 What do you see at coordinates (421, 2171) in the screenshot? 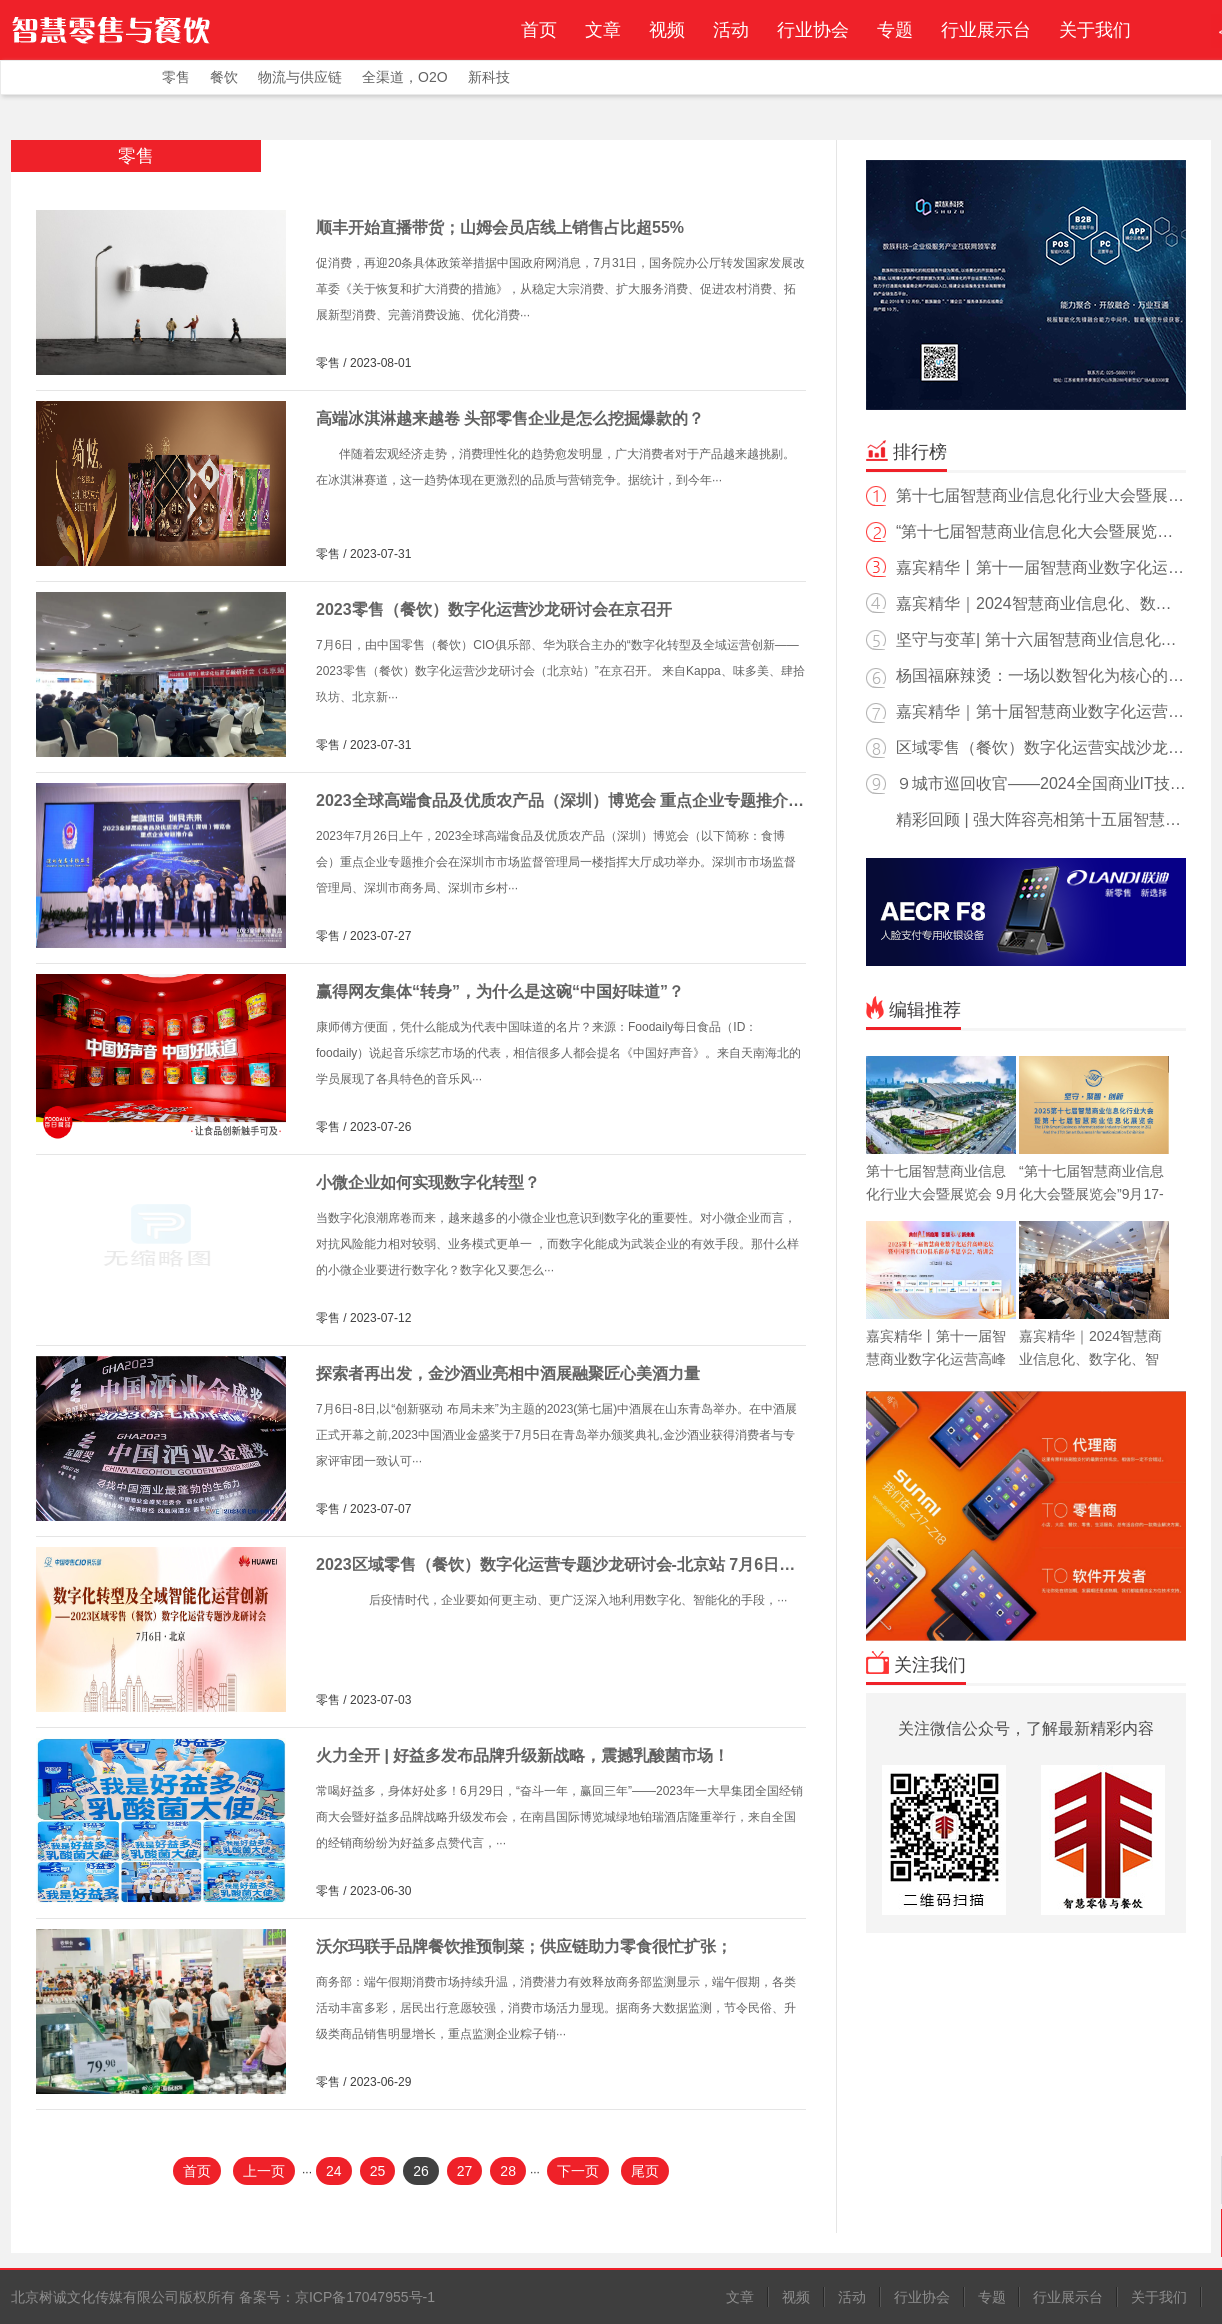
I see `26` at bounding box center [421, 2171].